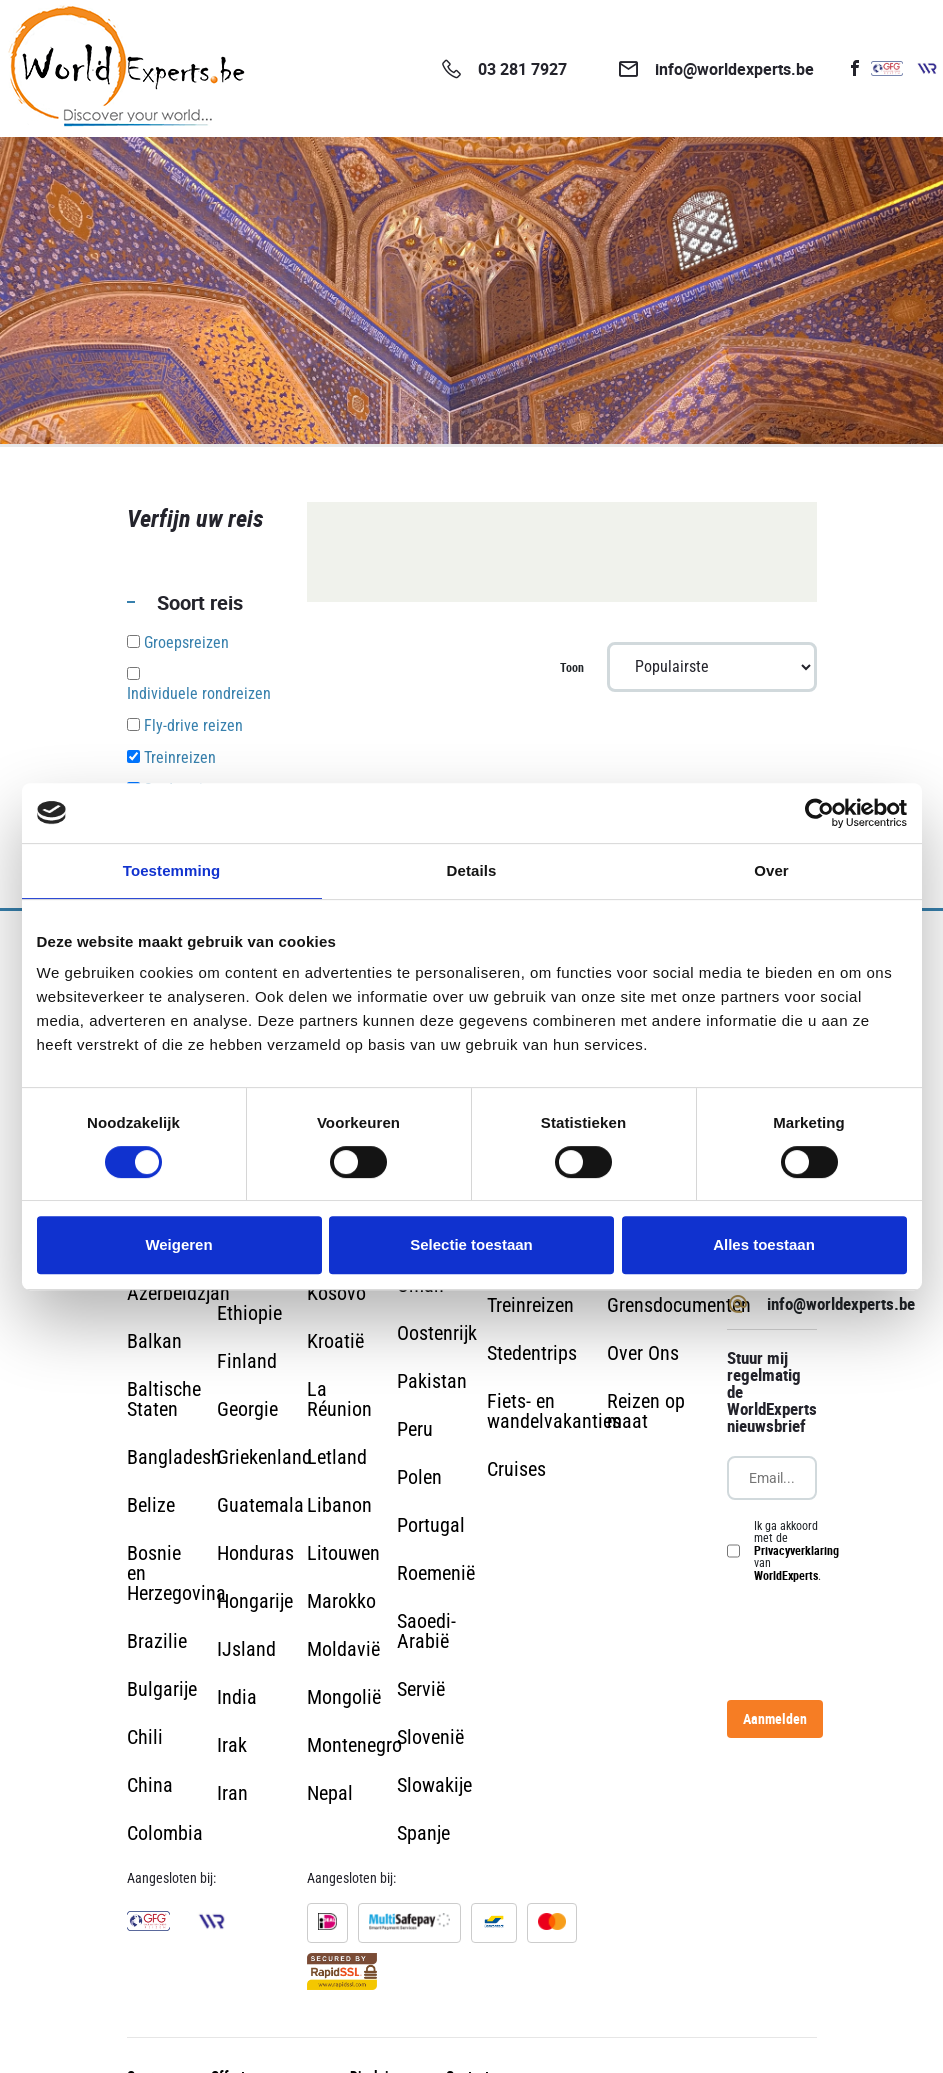  What do you see at coordinates (434, 1785) in the screenshot?
I see `Slowakije` at bounding box center [434, 1785].